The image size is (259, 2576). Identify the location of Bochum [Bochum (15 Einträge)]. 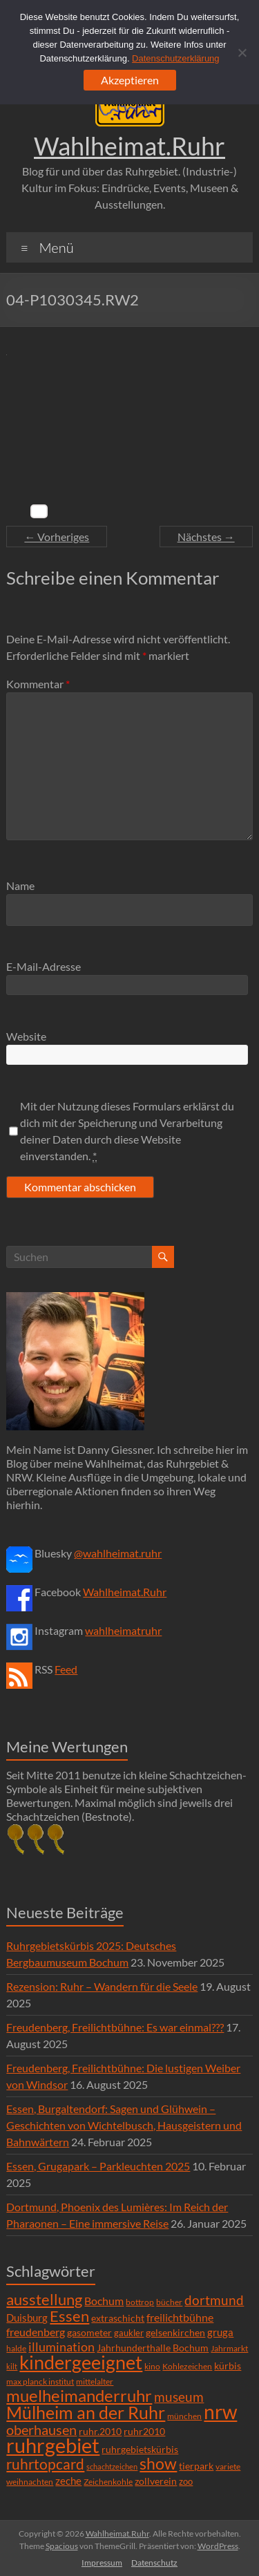
(104, 2300).